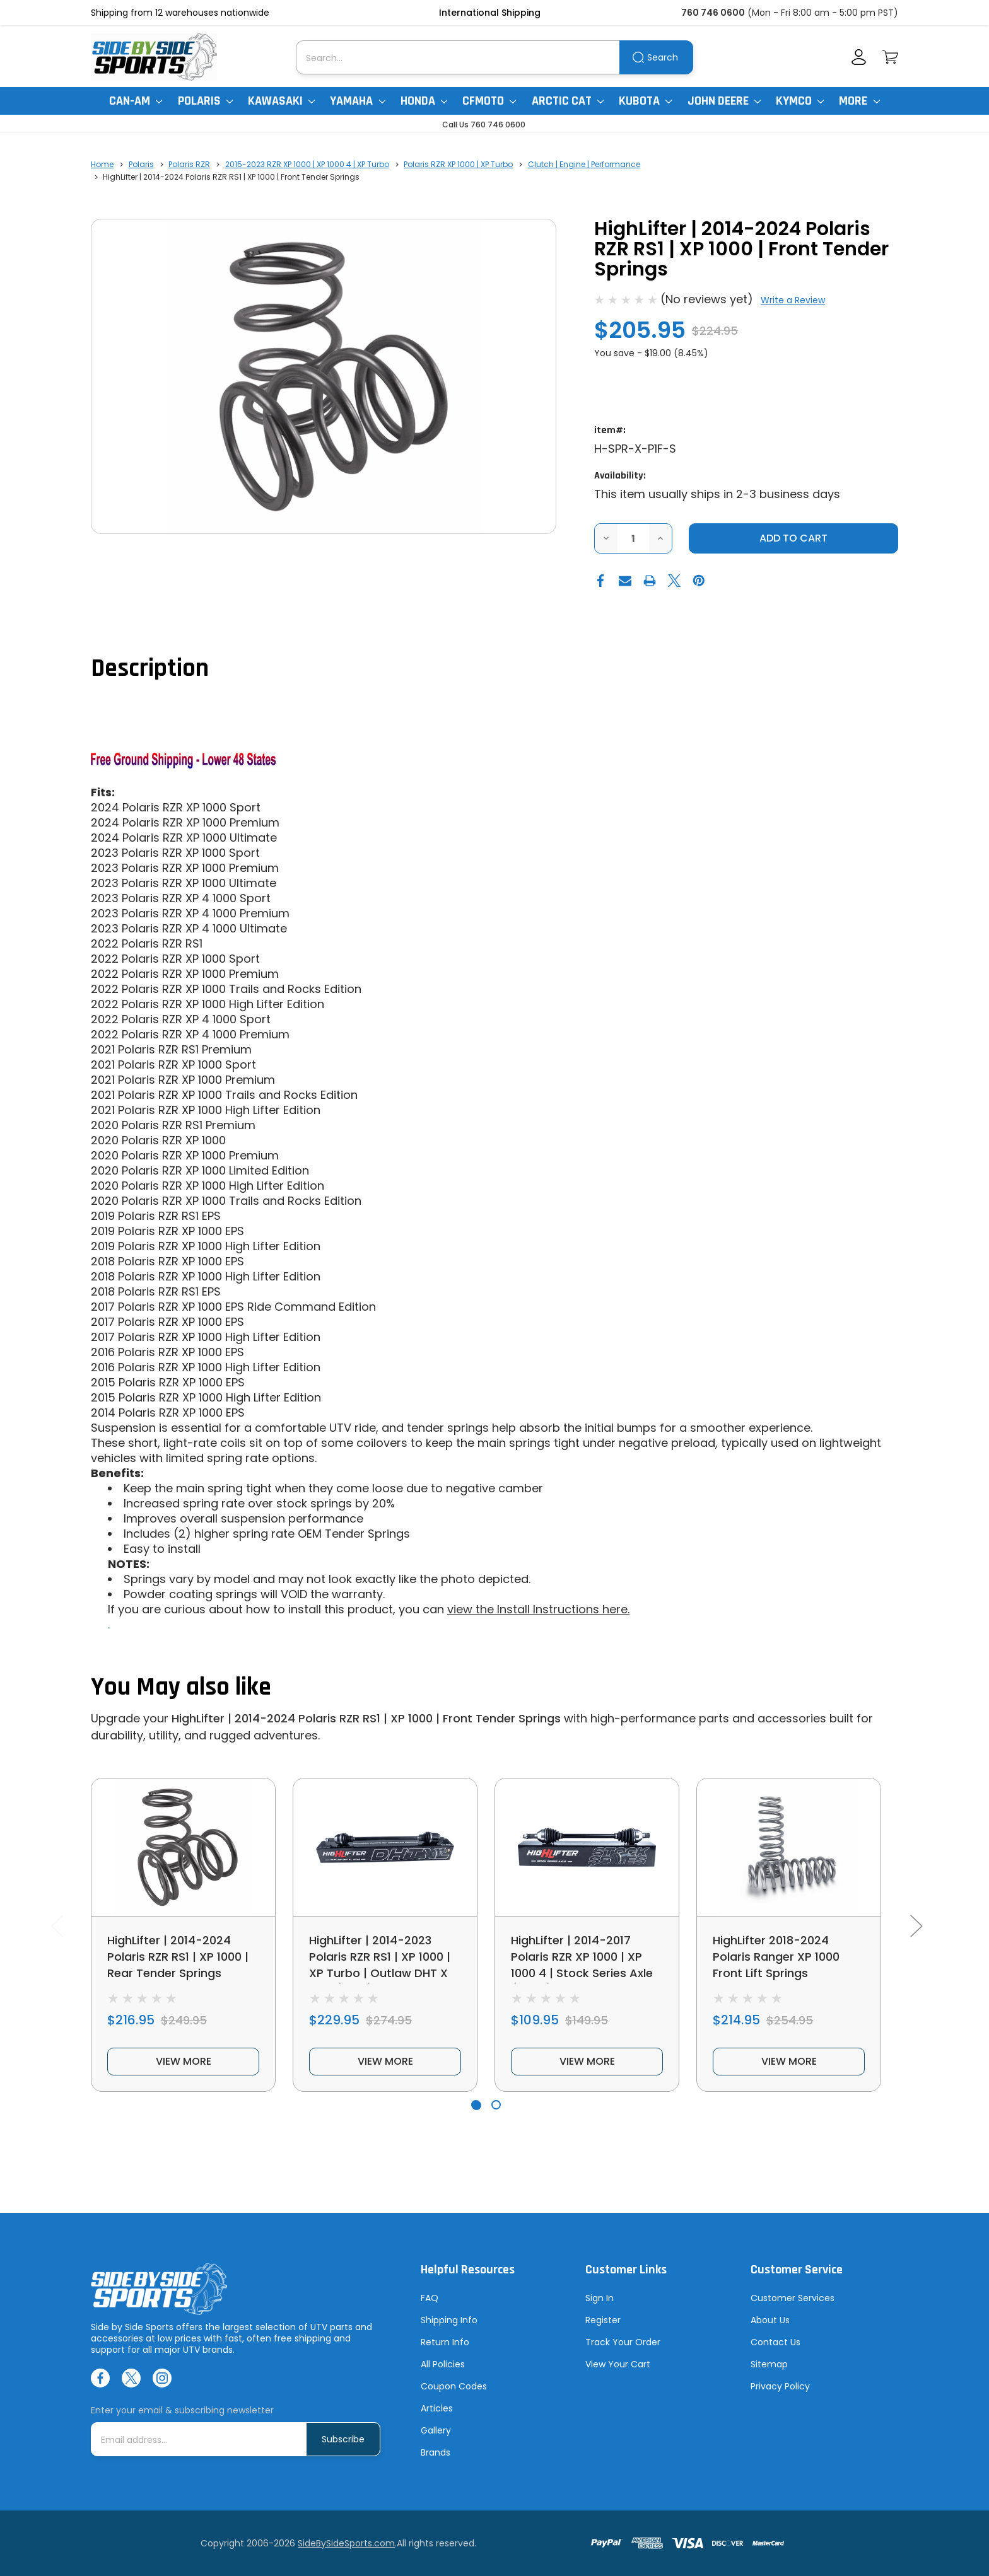  What do you see at coordinates (538, 1609) in the screenshot?
I see `view the Install Instructions here.` at bounding box center [538, 1609].